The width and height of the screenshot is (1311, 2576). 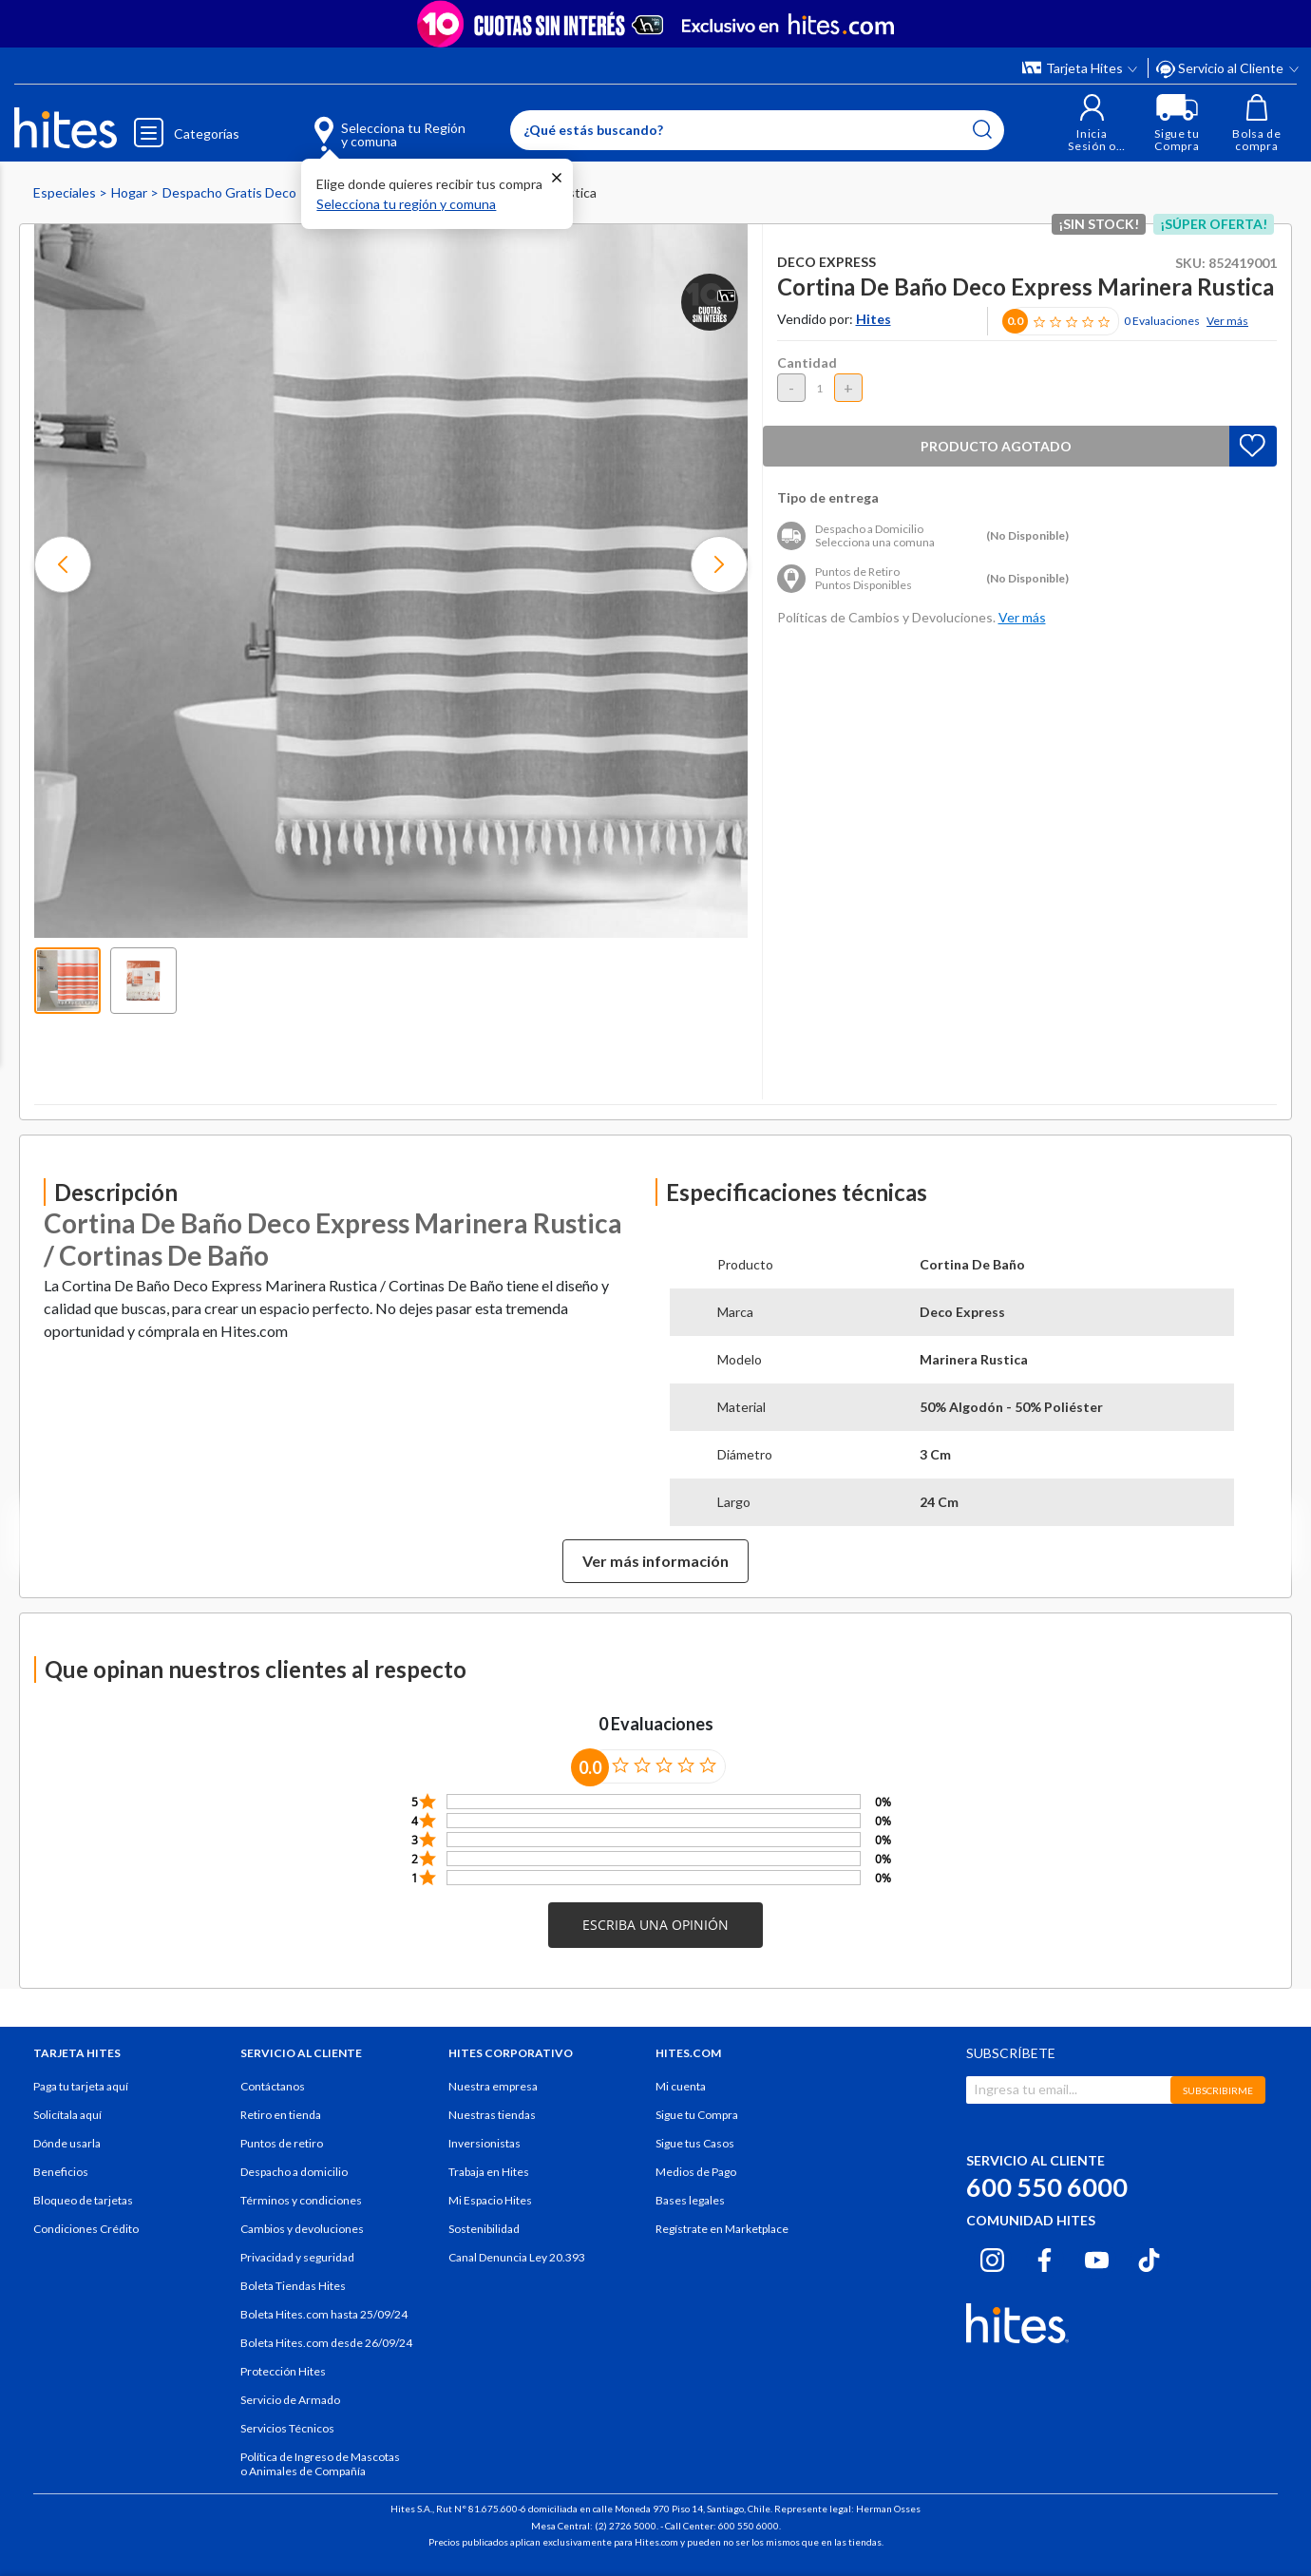 What do you see at coordinates (362, 123) in the screenshot?
I see `[Selecciona tu Región y comuna]` at bounding box center [362, 123].